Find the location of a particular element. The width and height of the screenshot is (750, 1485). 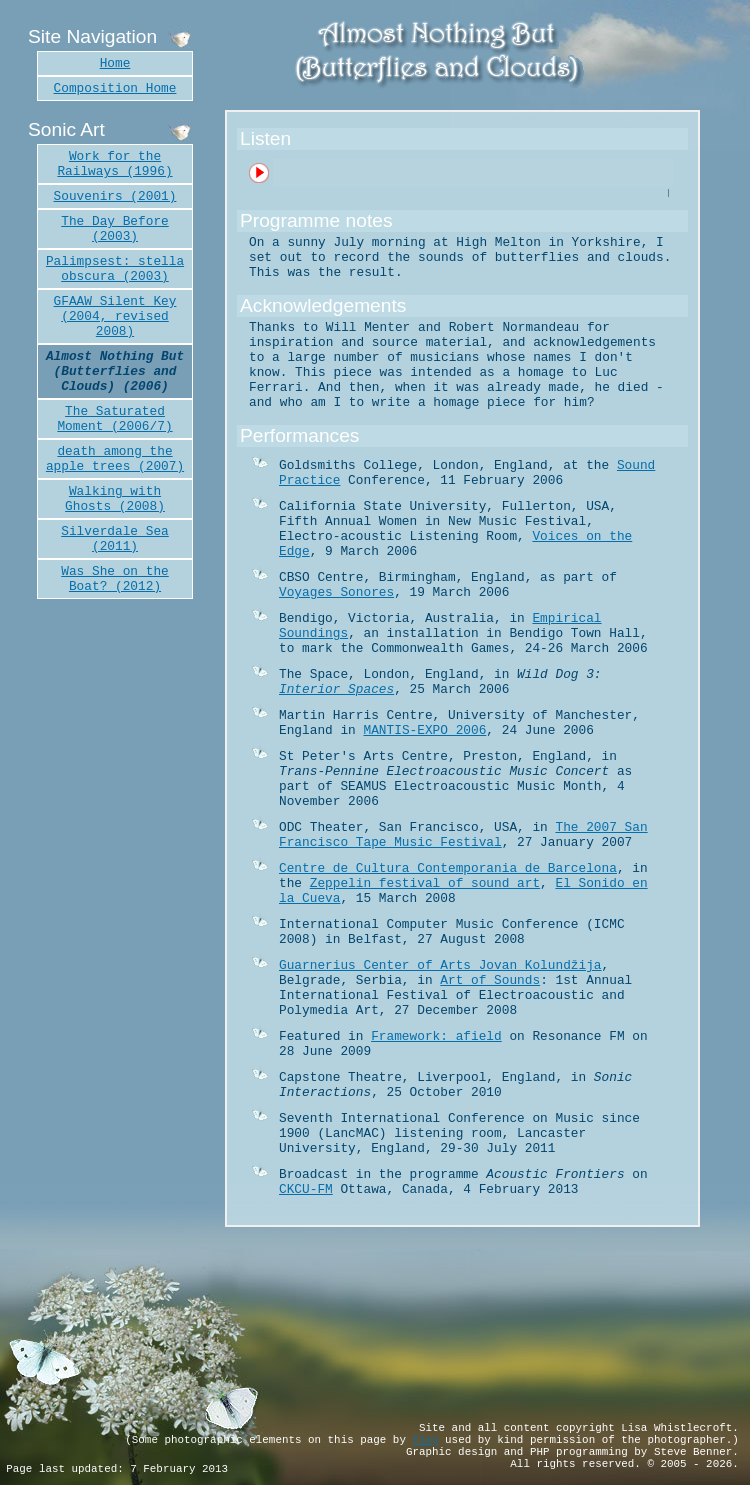

Framework: afield is located at coordinates (436, 1036).